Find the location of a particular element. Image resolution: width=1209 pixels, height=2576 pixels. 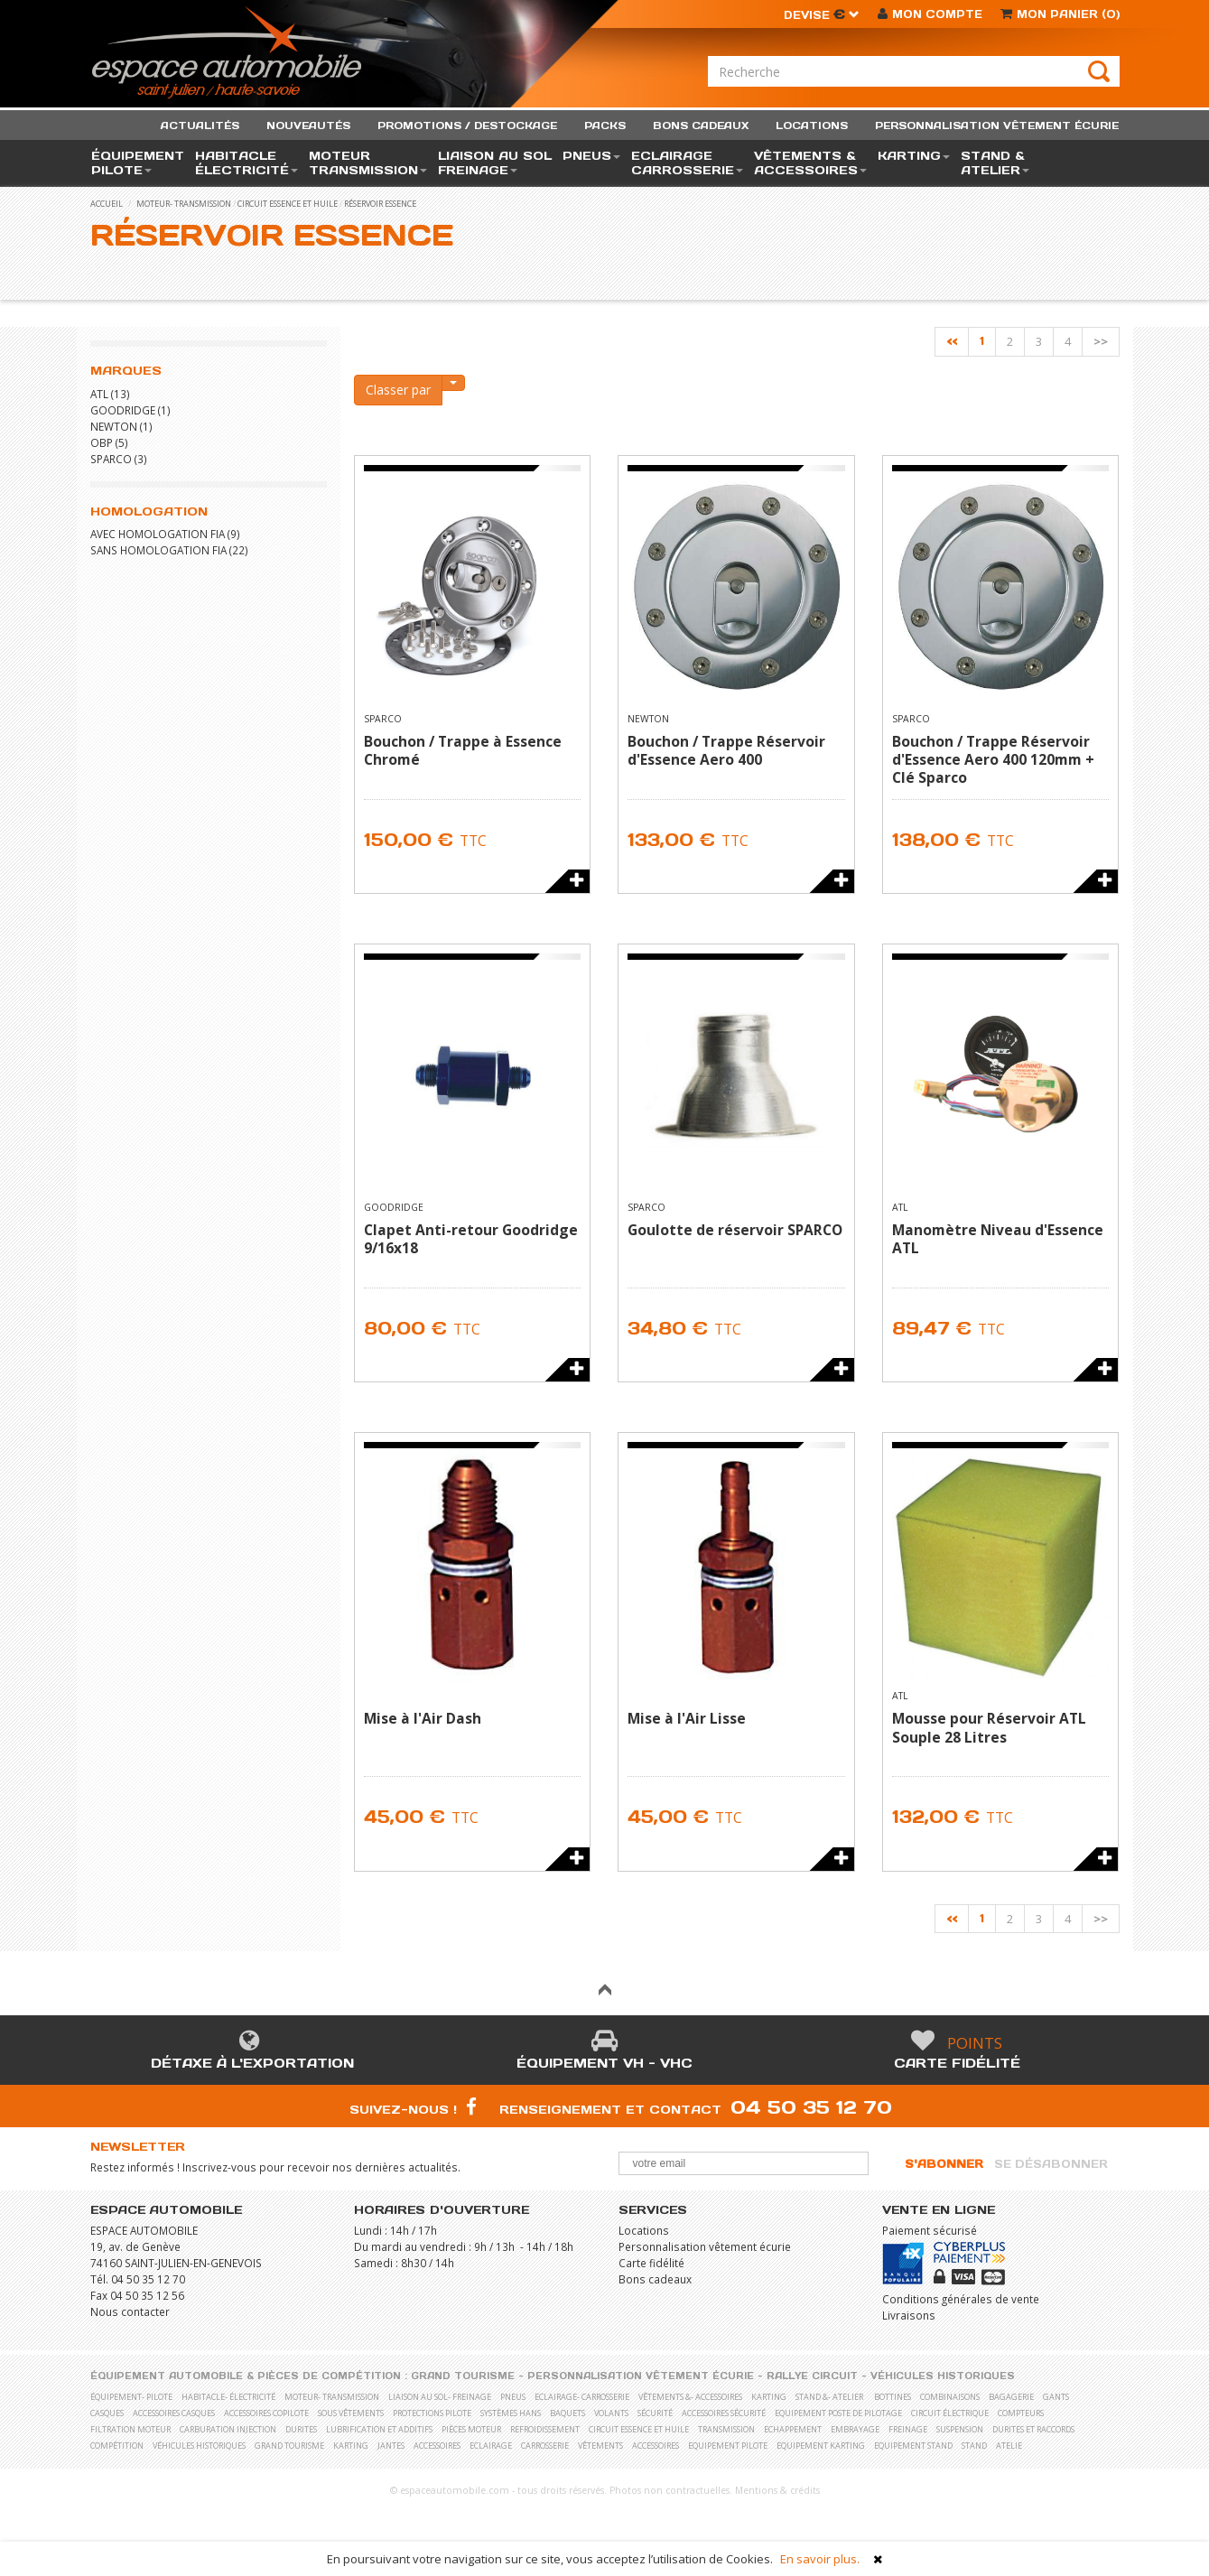

Circuit essence et huile is located at coordinates (287, 203).